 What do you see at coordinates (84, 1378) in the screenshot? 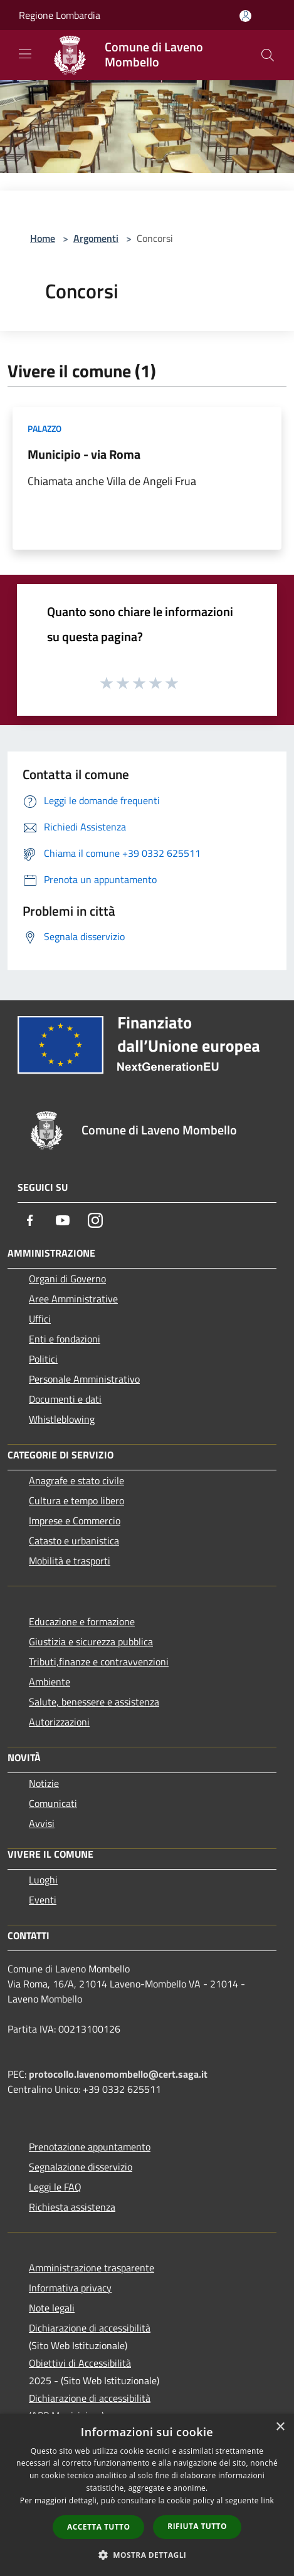
I see `Personale Amministrativo` at bounding box center [84, 1378].